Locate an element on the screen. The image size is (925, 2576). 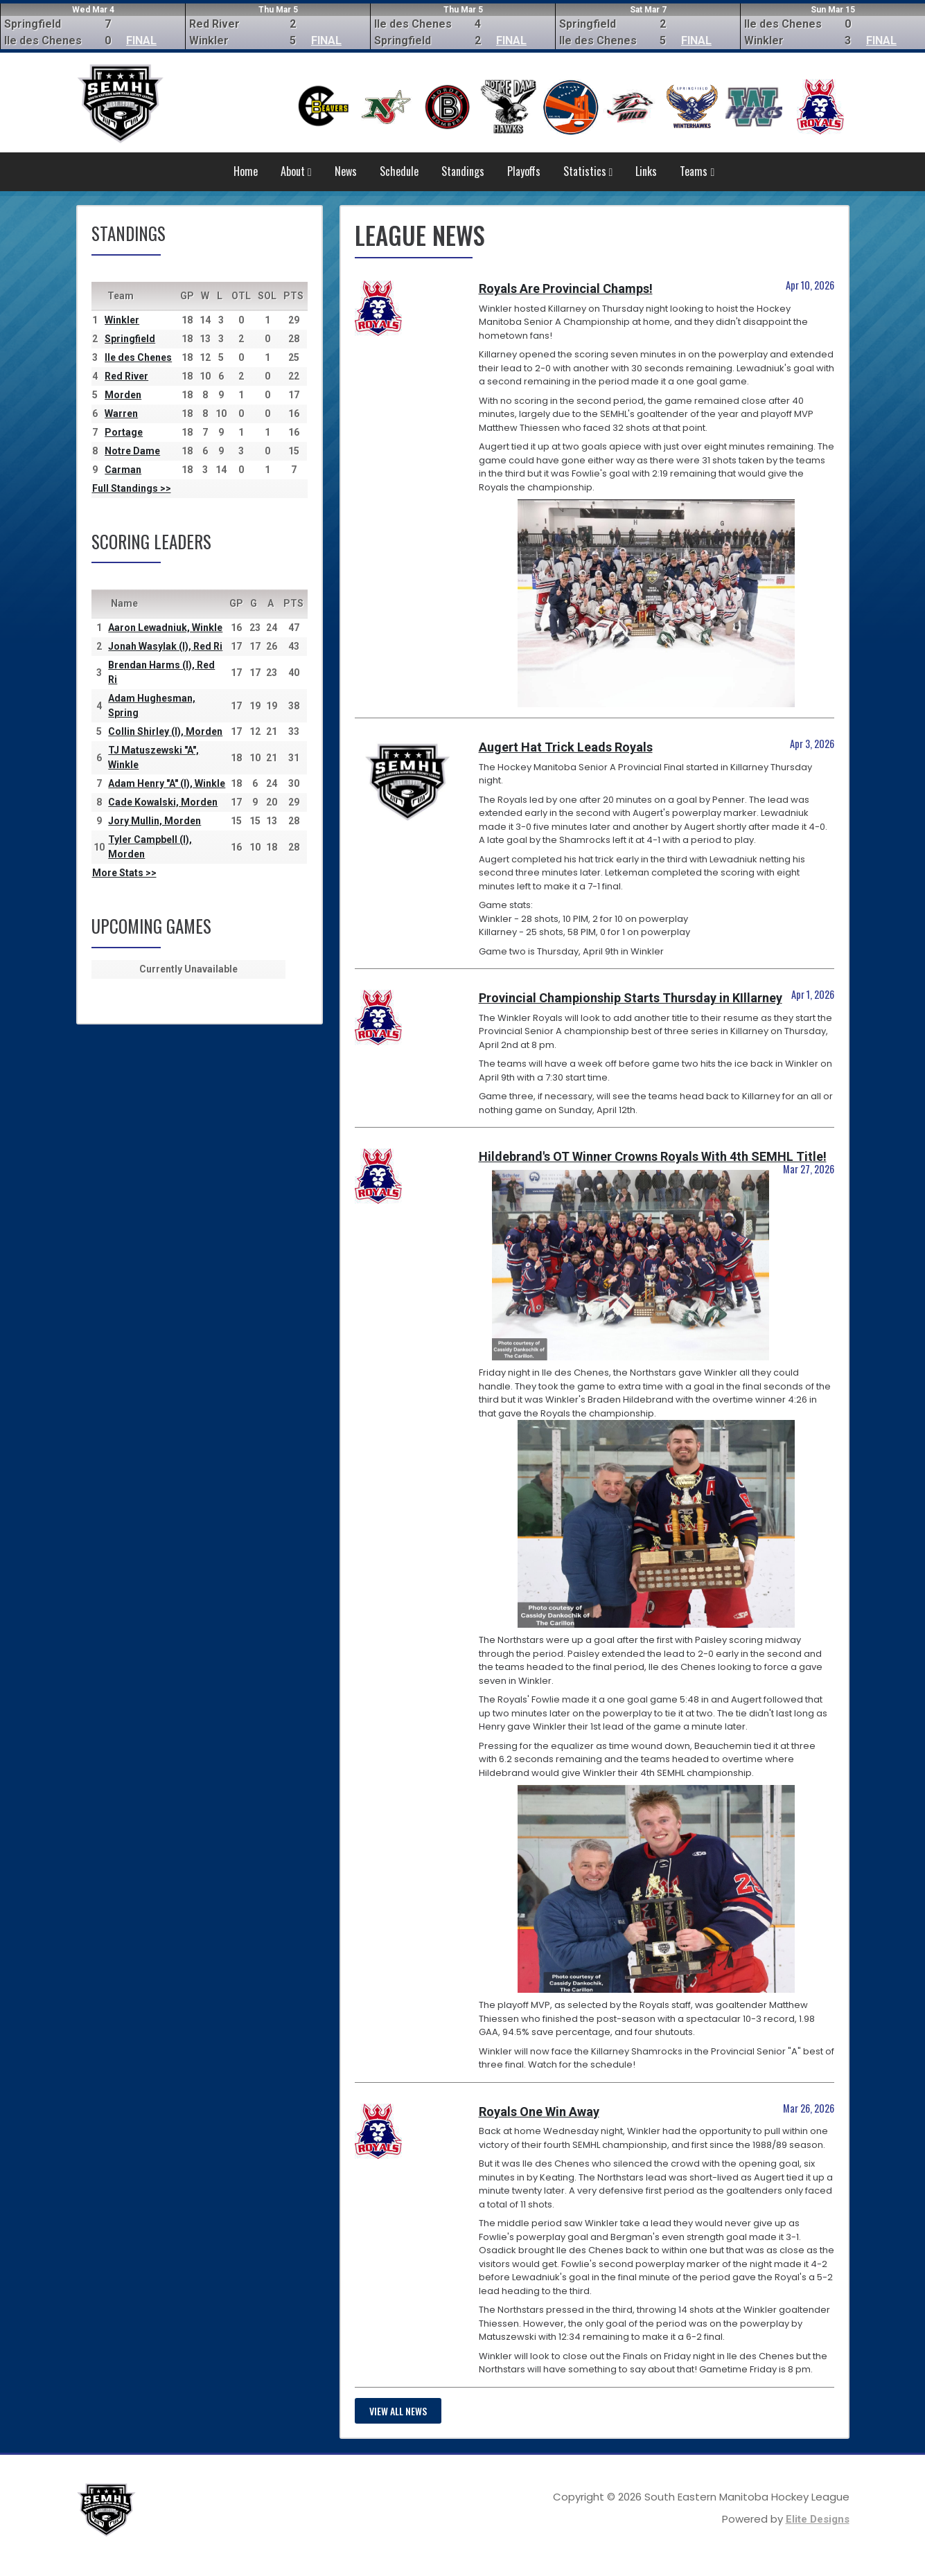
Schedule is located at coordinates (399, 171).